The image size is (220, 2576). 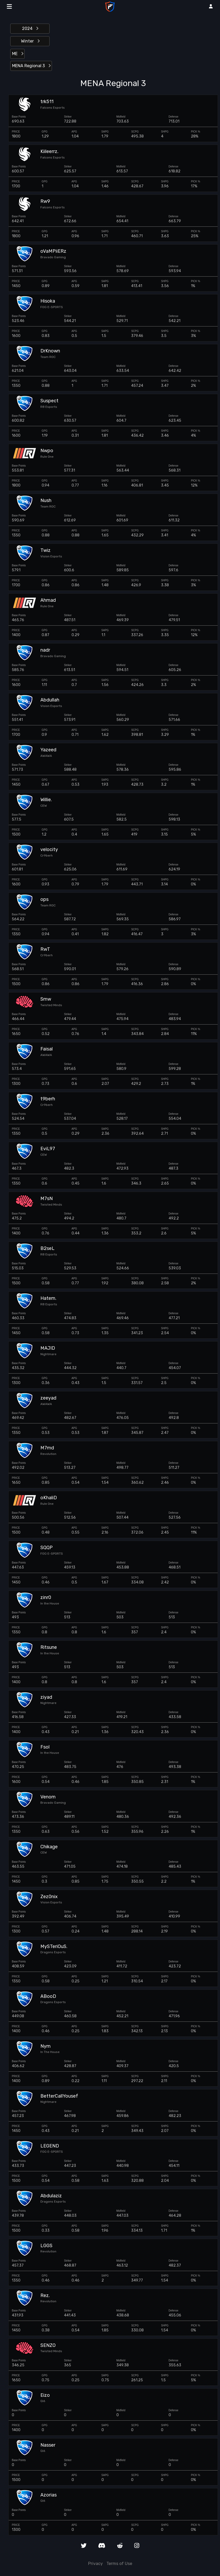 What do you see at coordinates (46, 1697) in the screenshot?
I see `ziyad` at bounding box center [46, 1697].